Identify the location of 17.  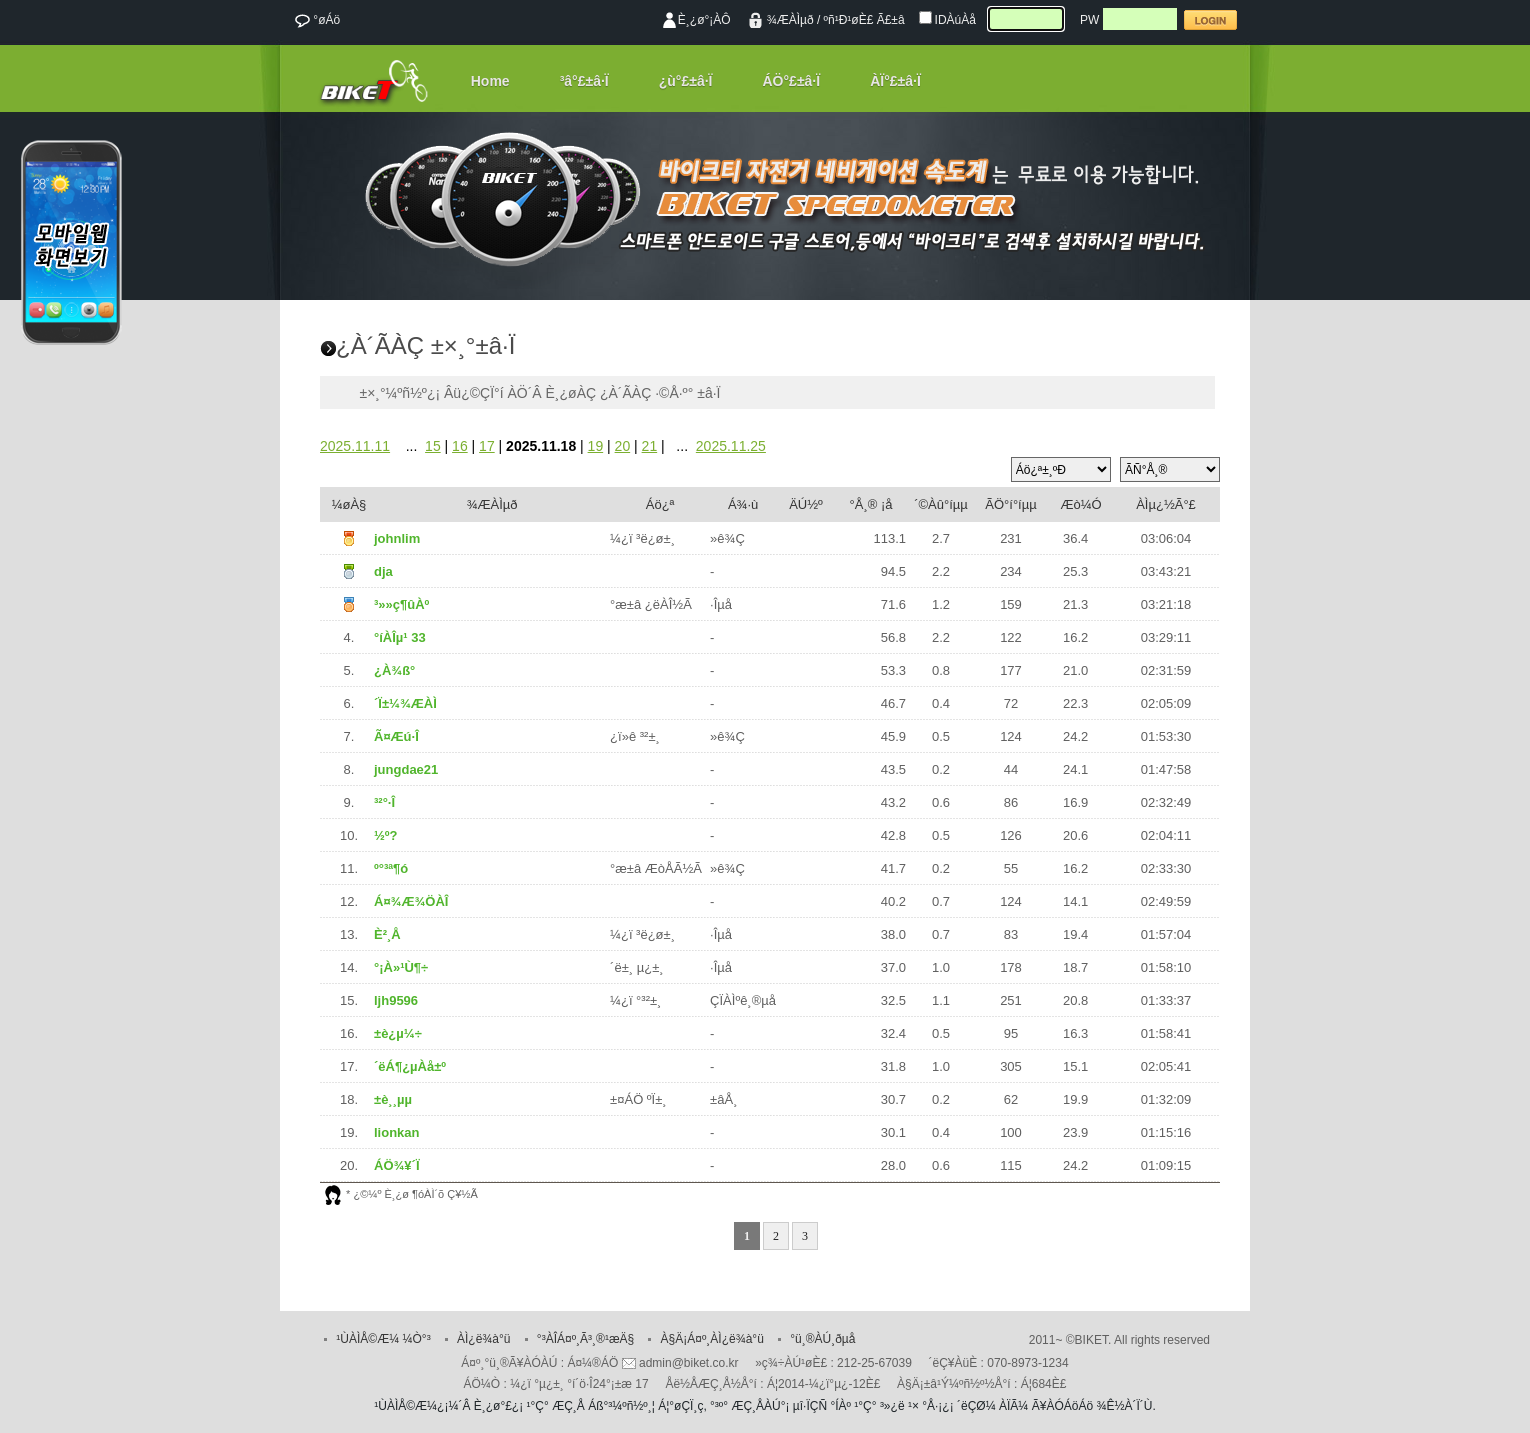
(487, 446).